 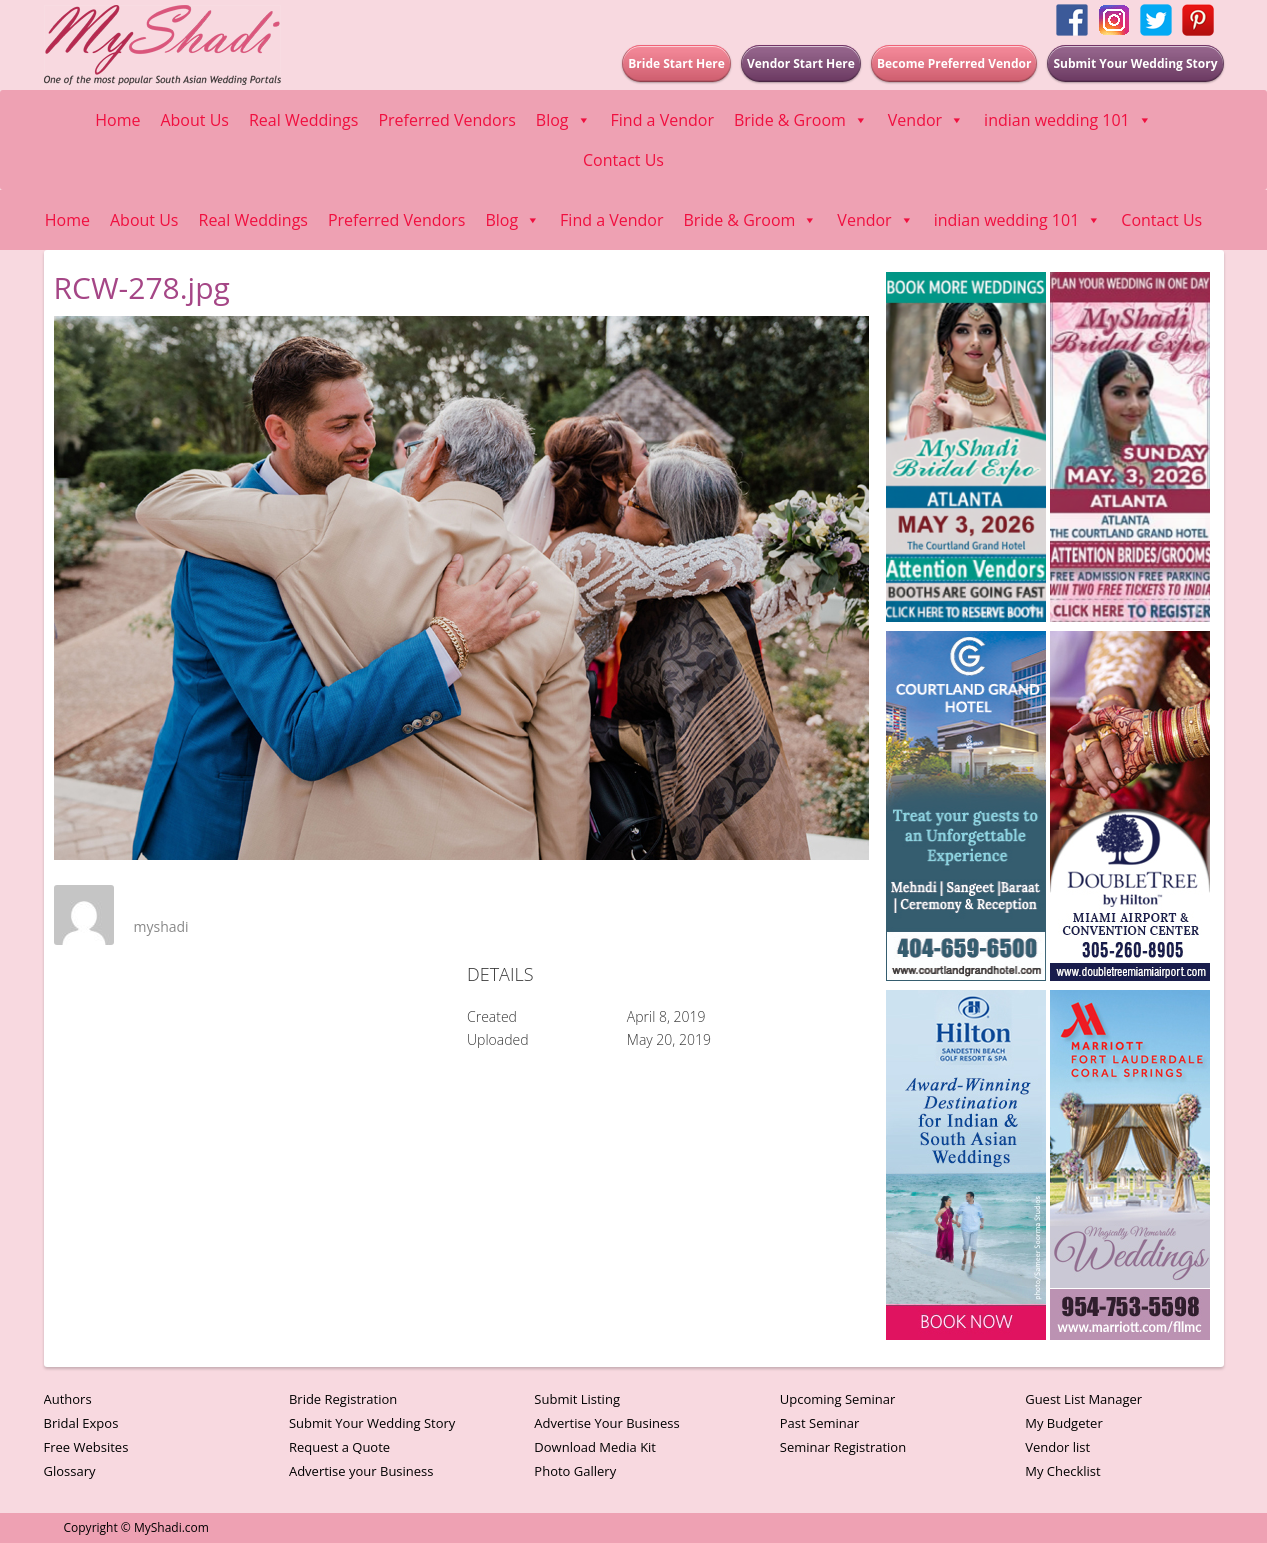 What do you see at coordinates (1063, 1471) in the screenshot?
I see `My Checklist` at bounding box center [1063, 1471].